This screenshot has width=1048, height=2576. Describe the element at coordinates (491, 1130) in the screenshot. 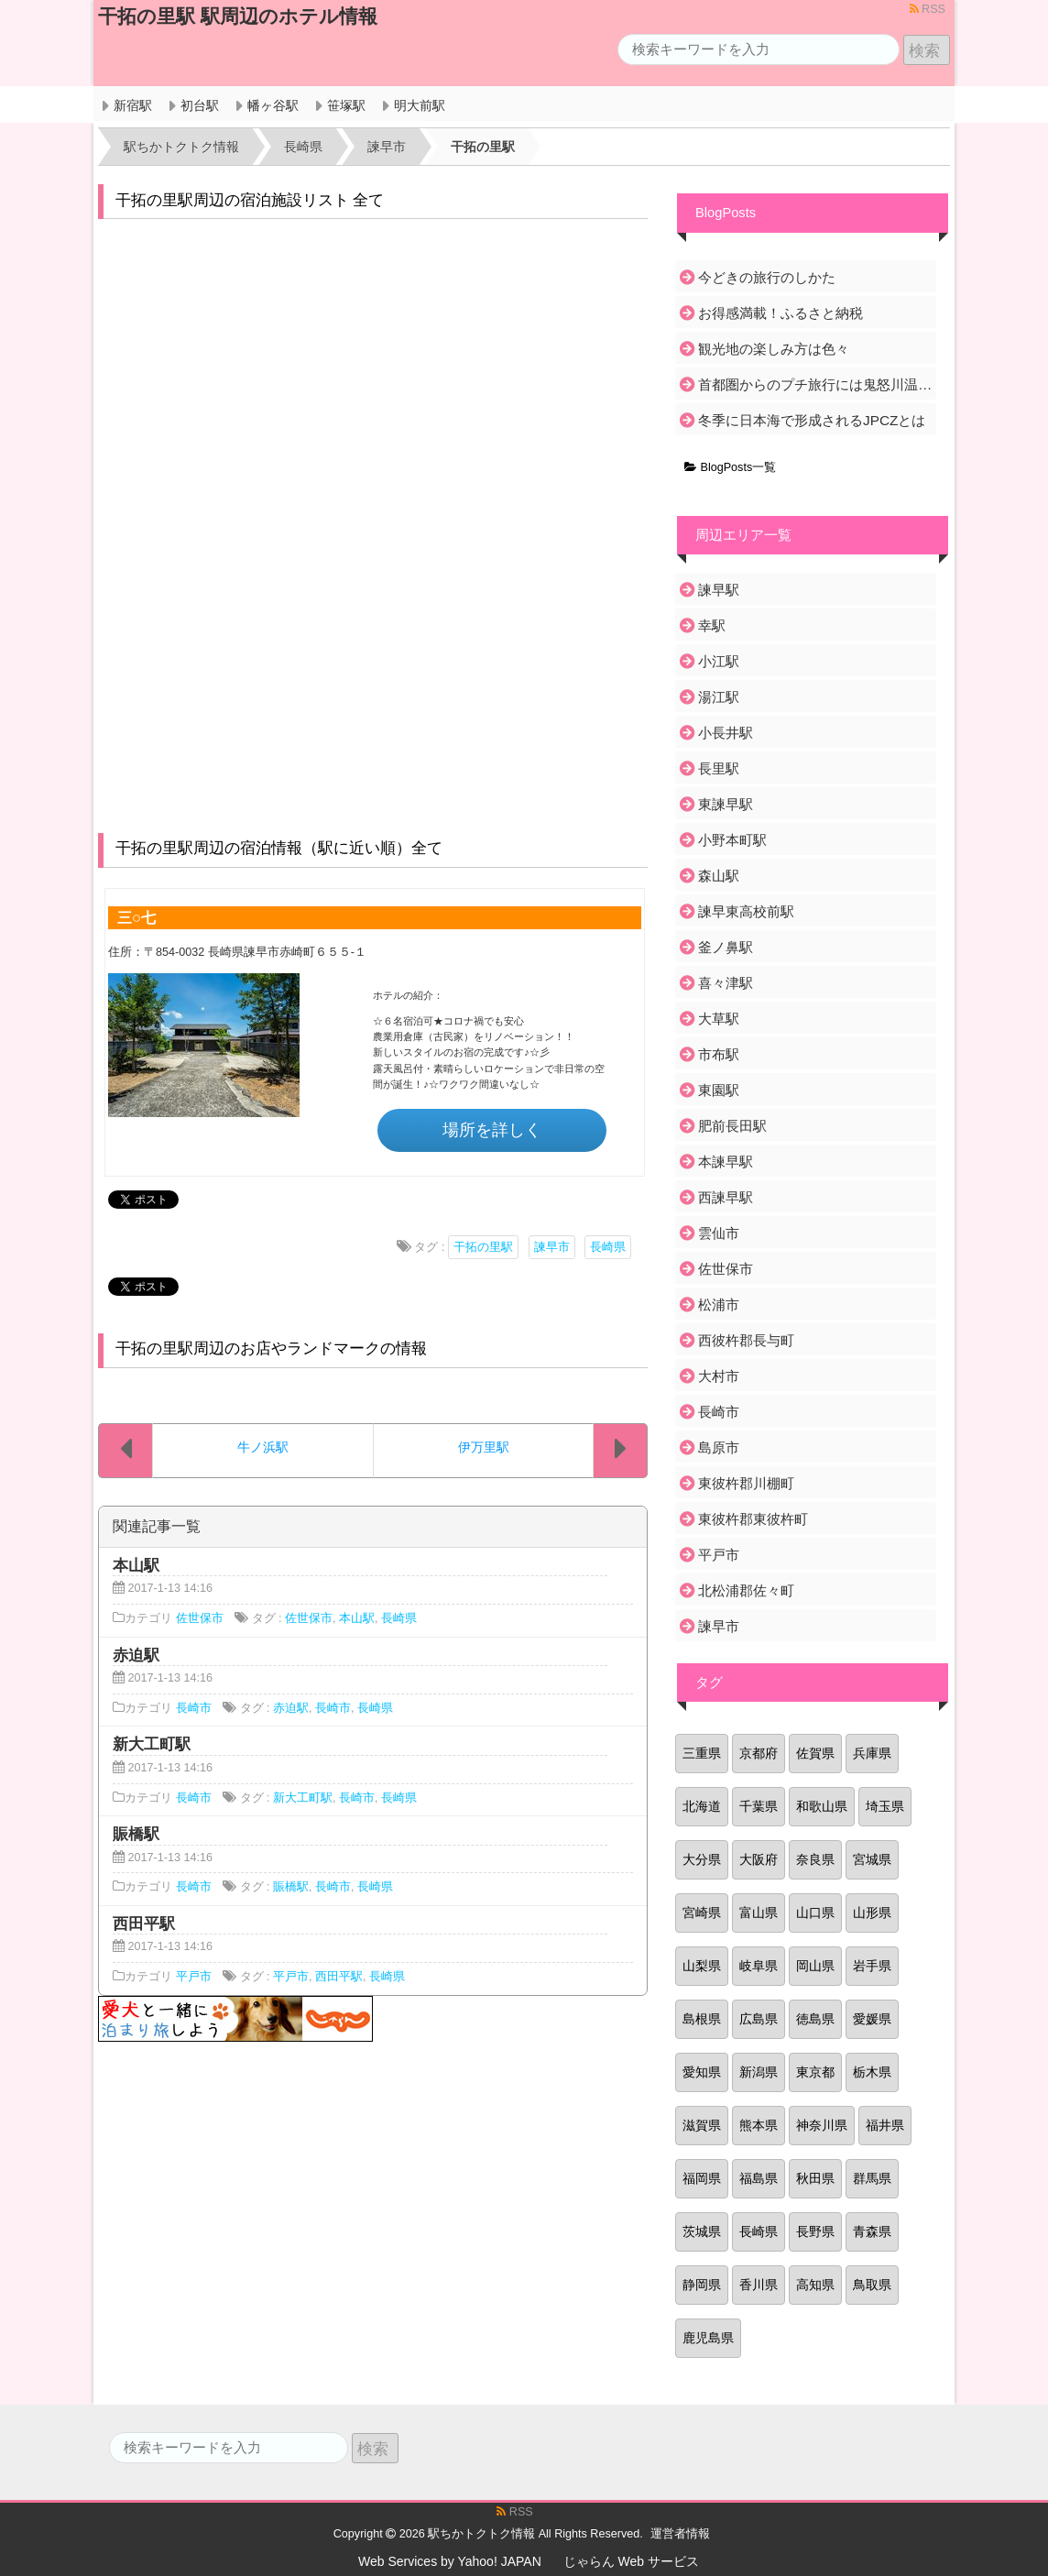

I see `場所を詳しく` at that location.